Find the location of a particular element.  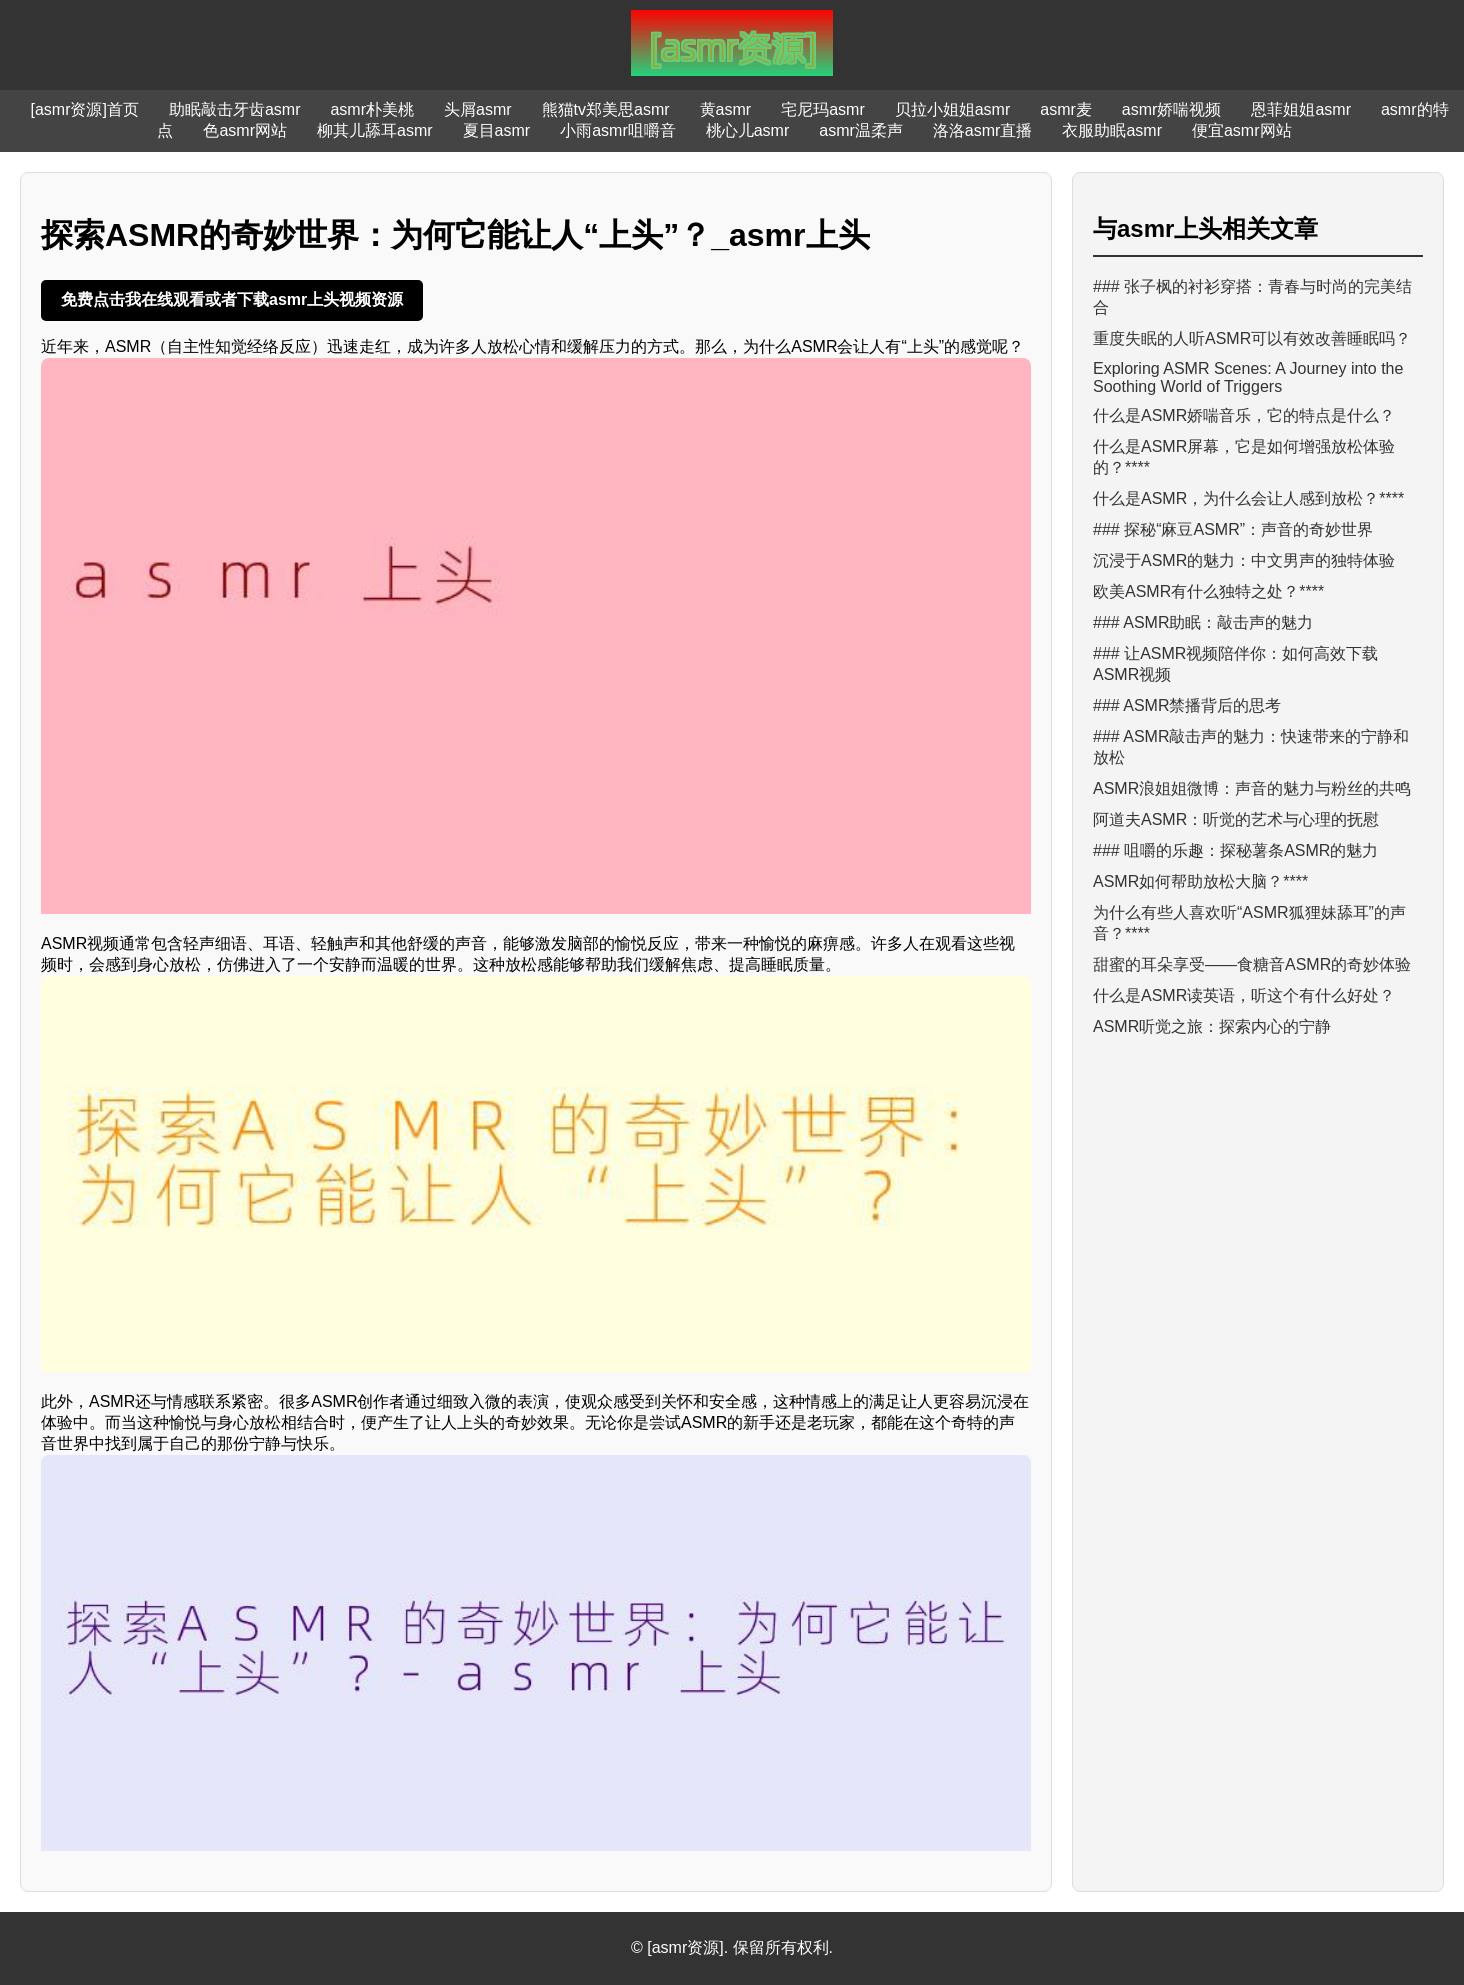

ASMR如何帮助放松大脑？**** is located at coordinates (1200, 881).